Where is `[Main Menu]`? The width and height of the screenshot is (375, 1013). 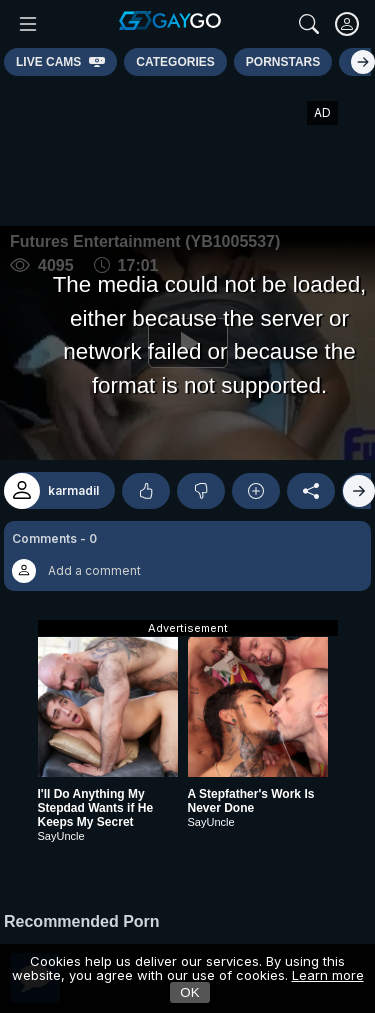 [Main Menu] is located at coordinates (28, 24).